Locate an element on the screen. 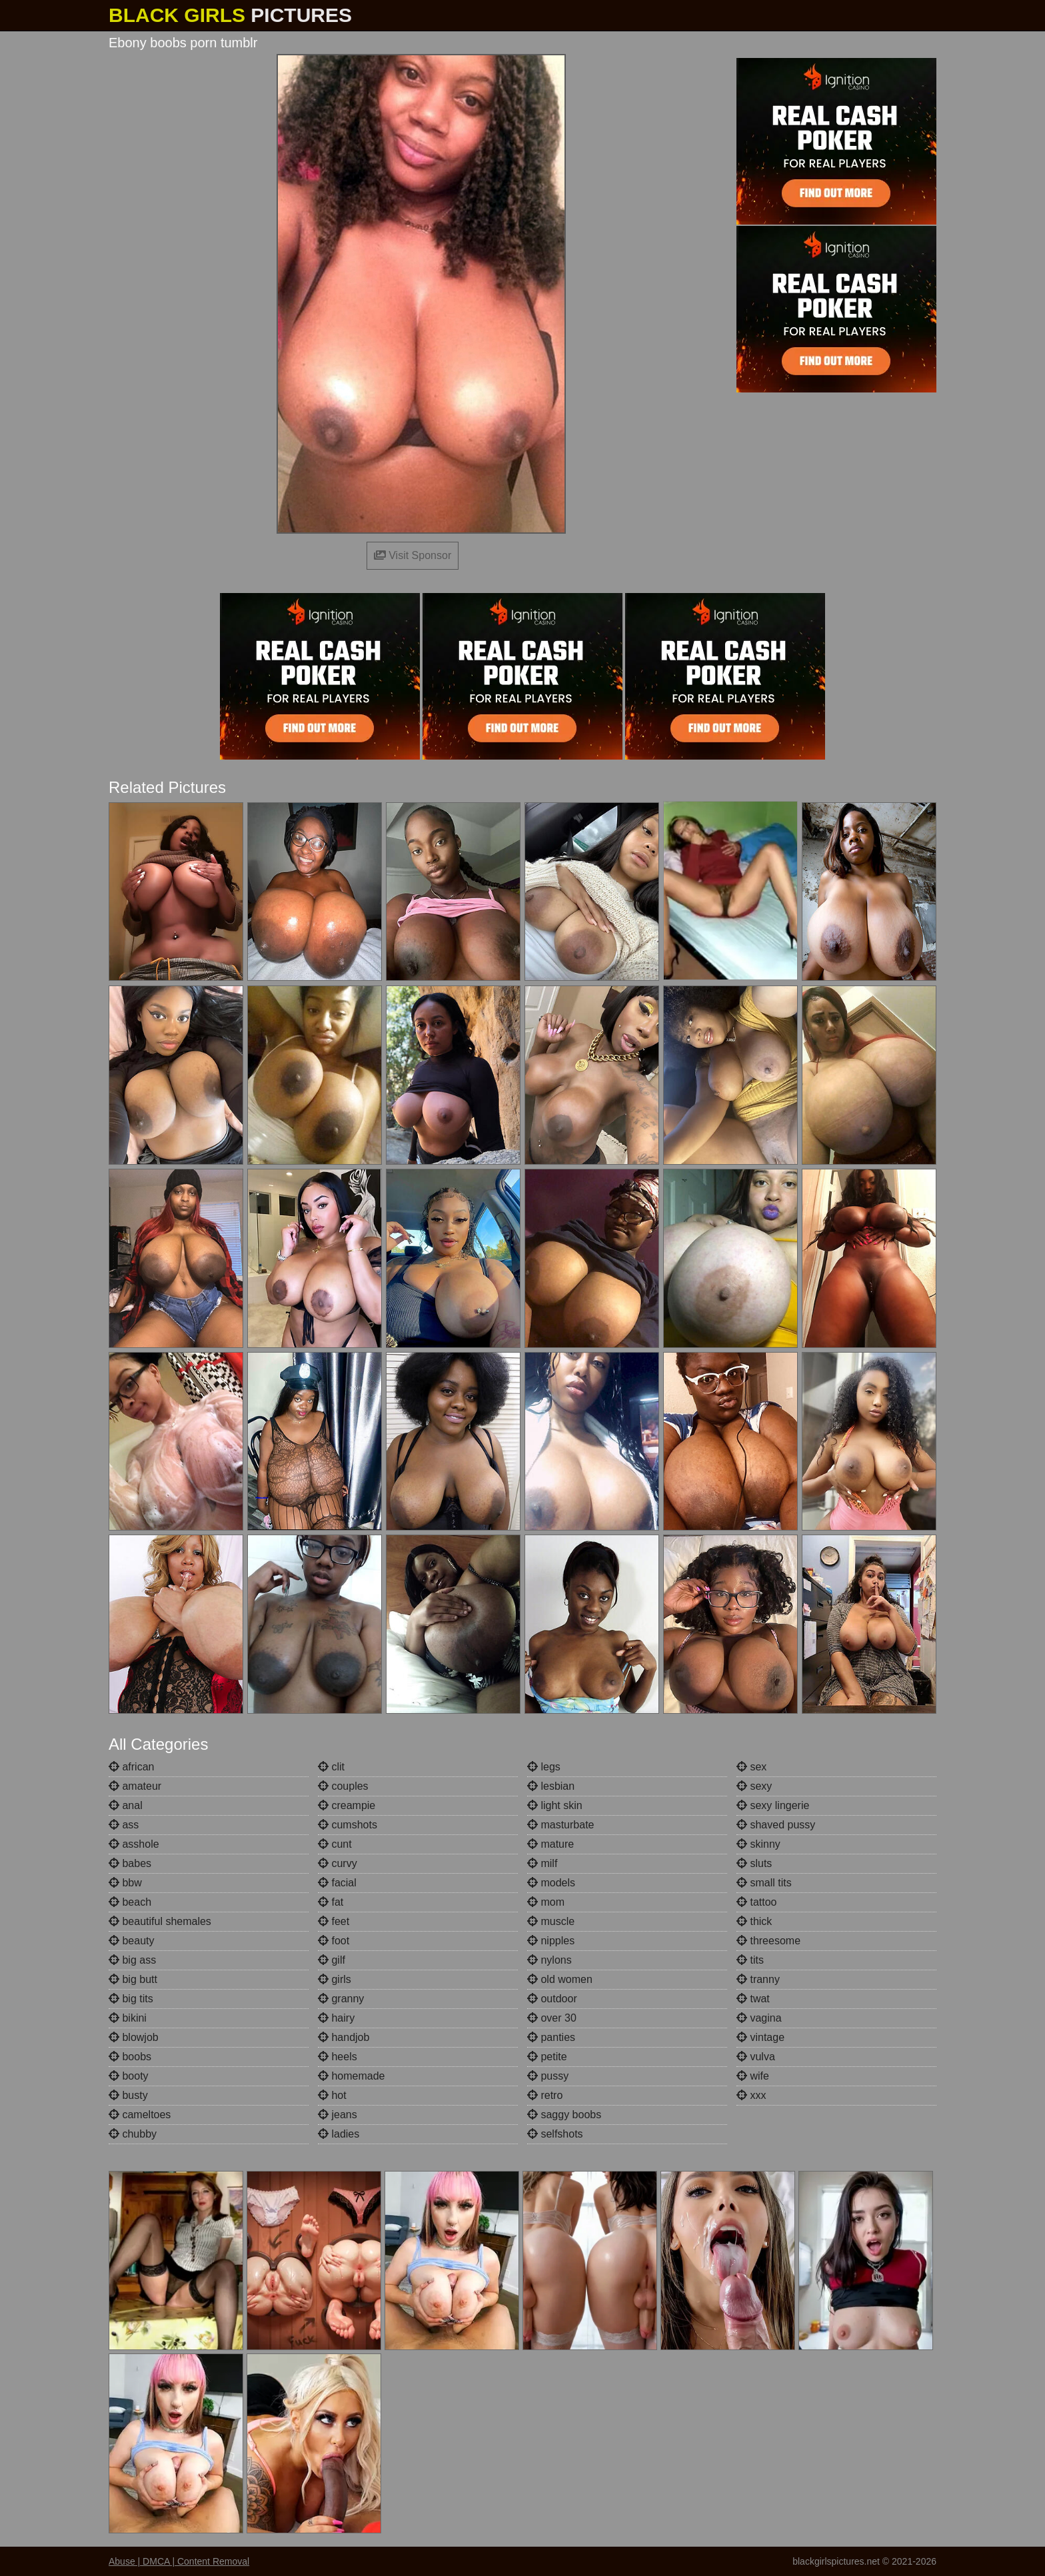 The height and width of the screenshot is (2576, 1045). creampie is located at coordinates (346, 1805).